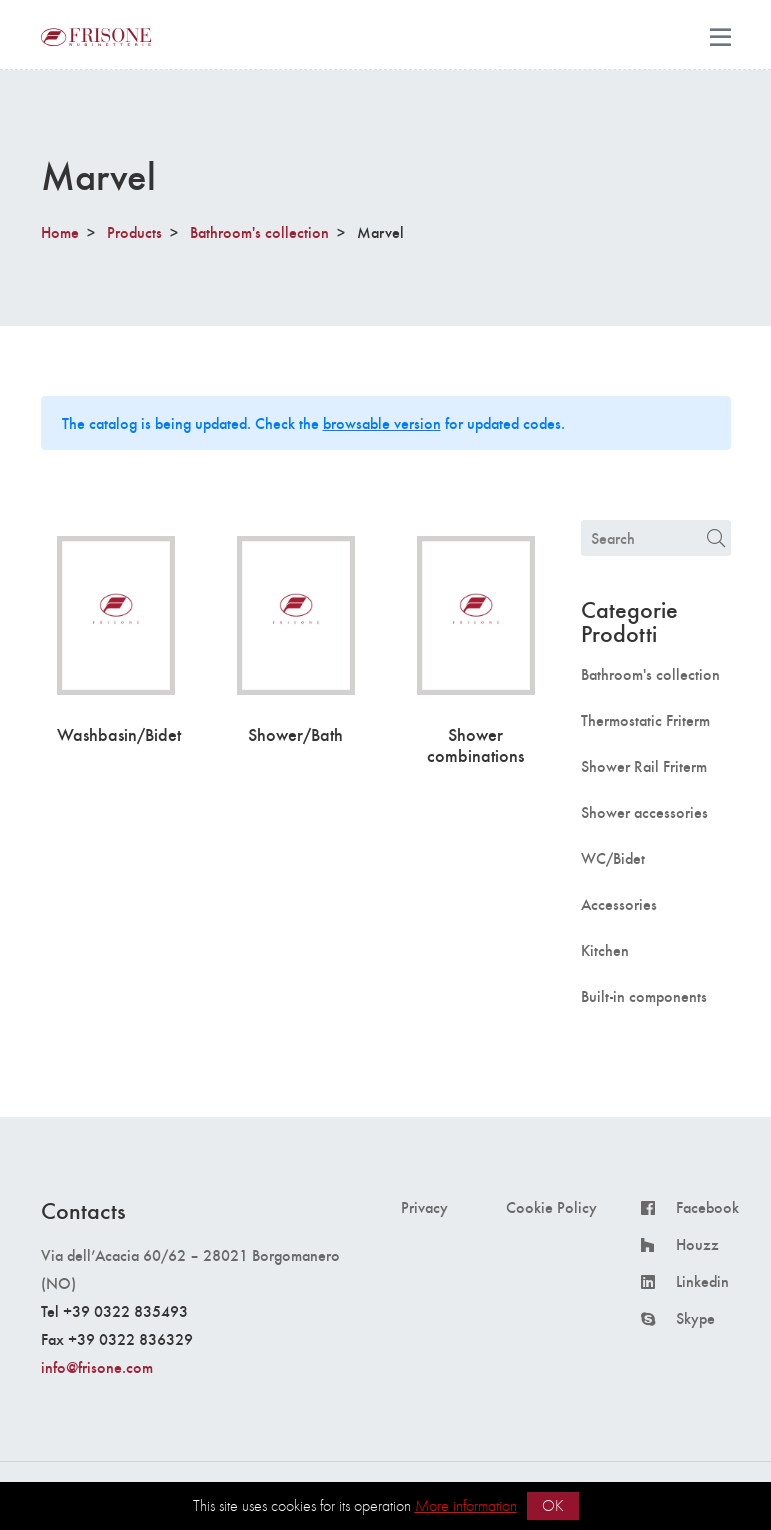  Describe the element at coordinates (134, 231) in the screenshot. I see `Products` at that location.